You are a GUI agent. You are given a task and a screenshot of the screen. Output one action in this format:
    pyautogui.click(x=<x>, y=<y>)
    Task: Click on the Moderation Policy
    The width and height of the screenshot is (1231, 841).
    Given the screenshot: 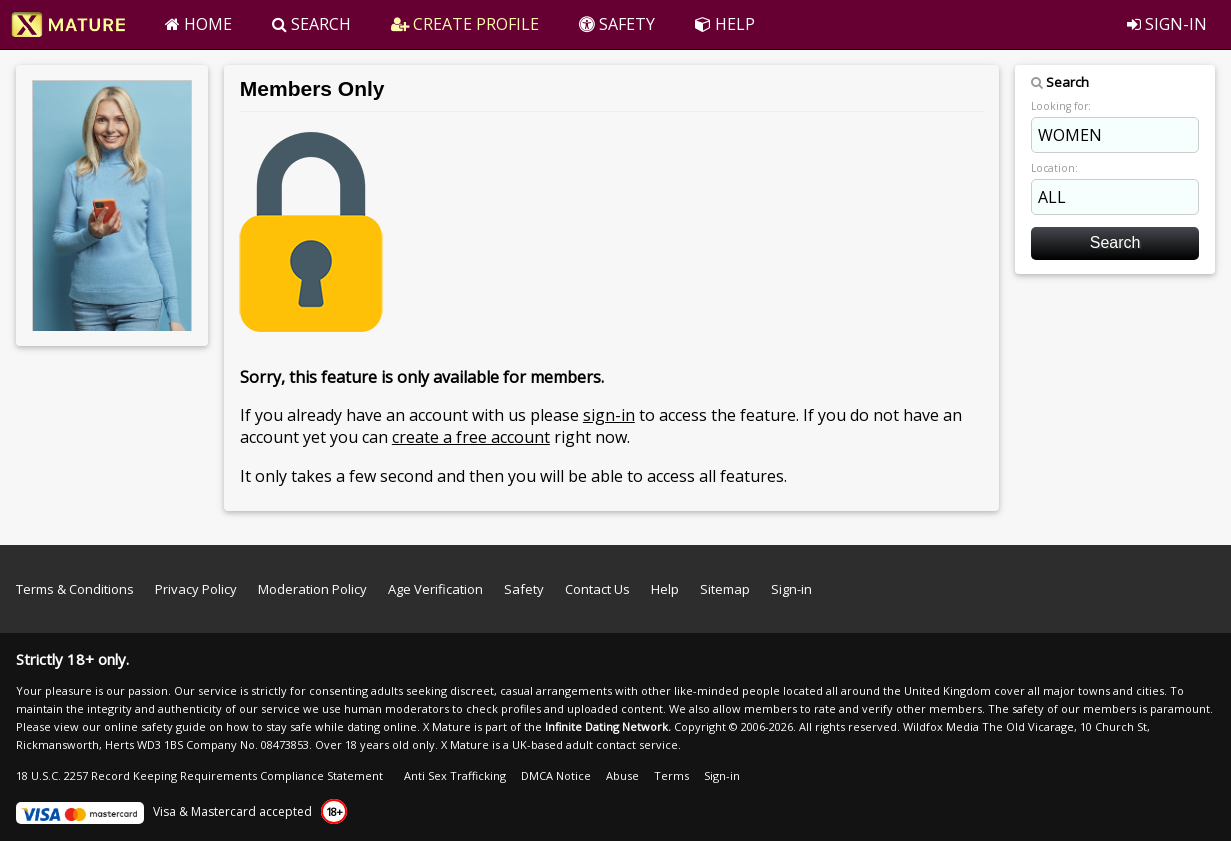 What is the action you would take?
    pyautogui.click(x=312, y=589)
    